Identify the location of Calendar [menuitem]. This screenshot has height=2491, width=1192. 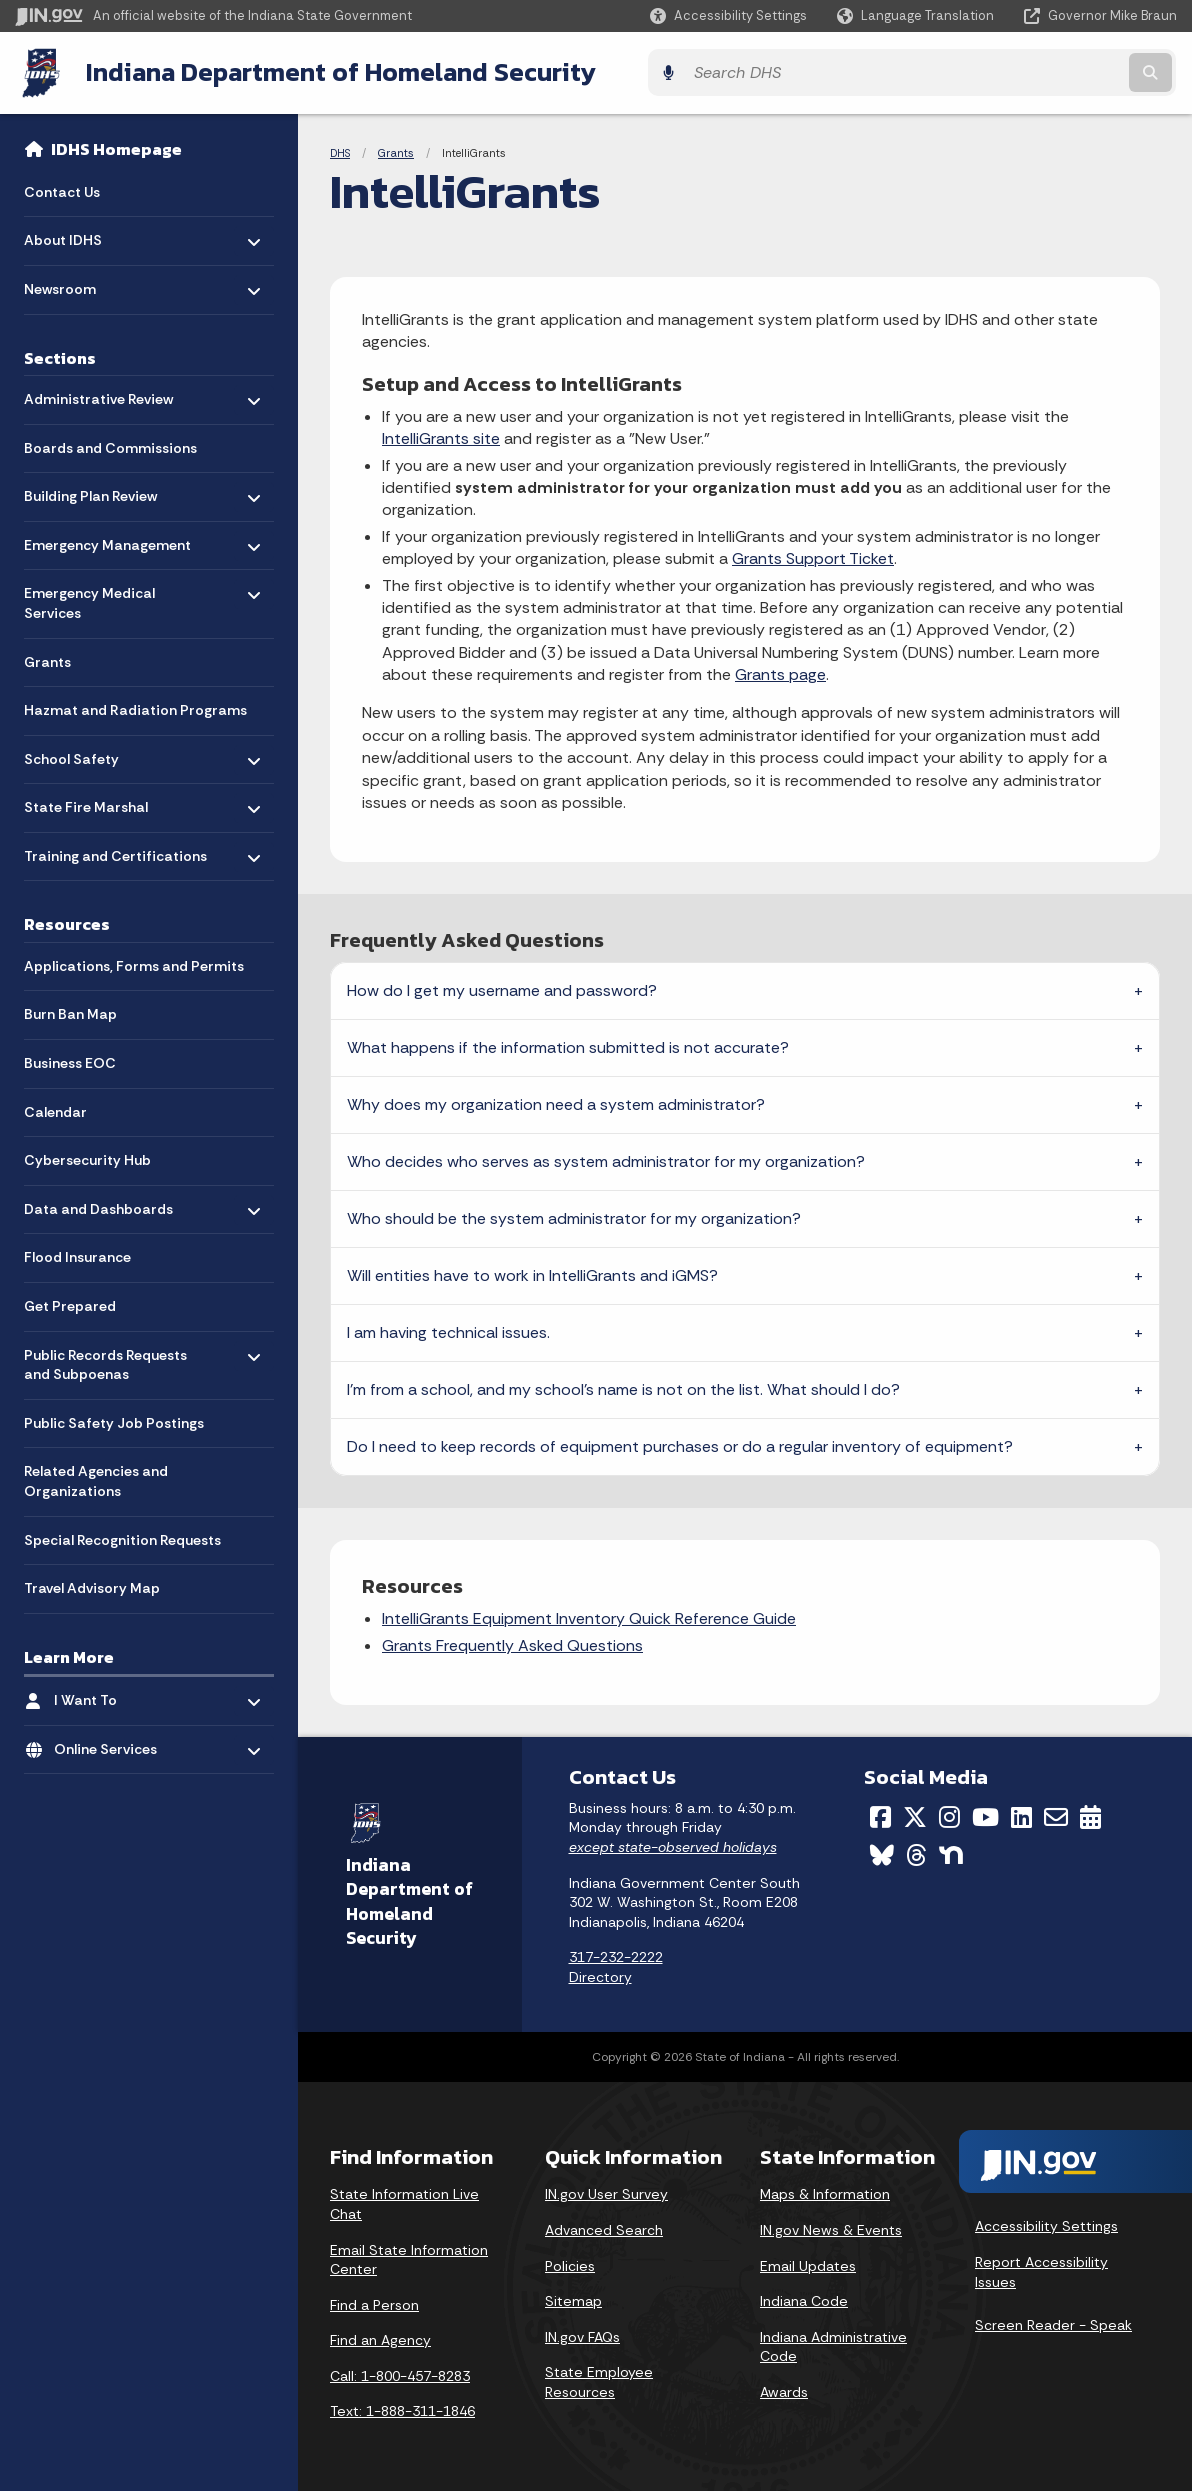
(55, 1108).